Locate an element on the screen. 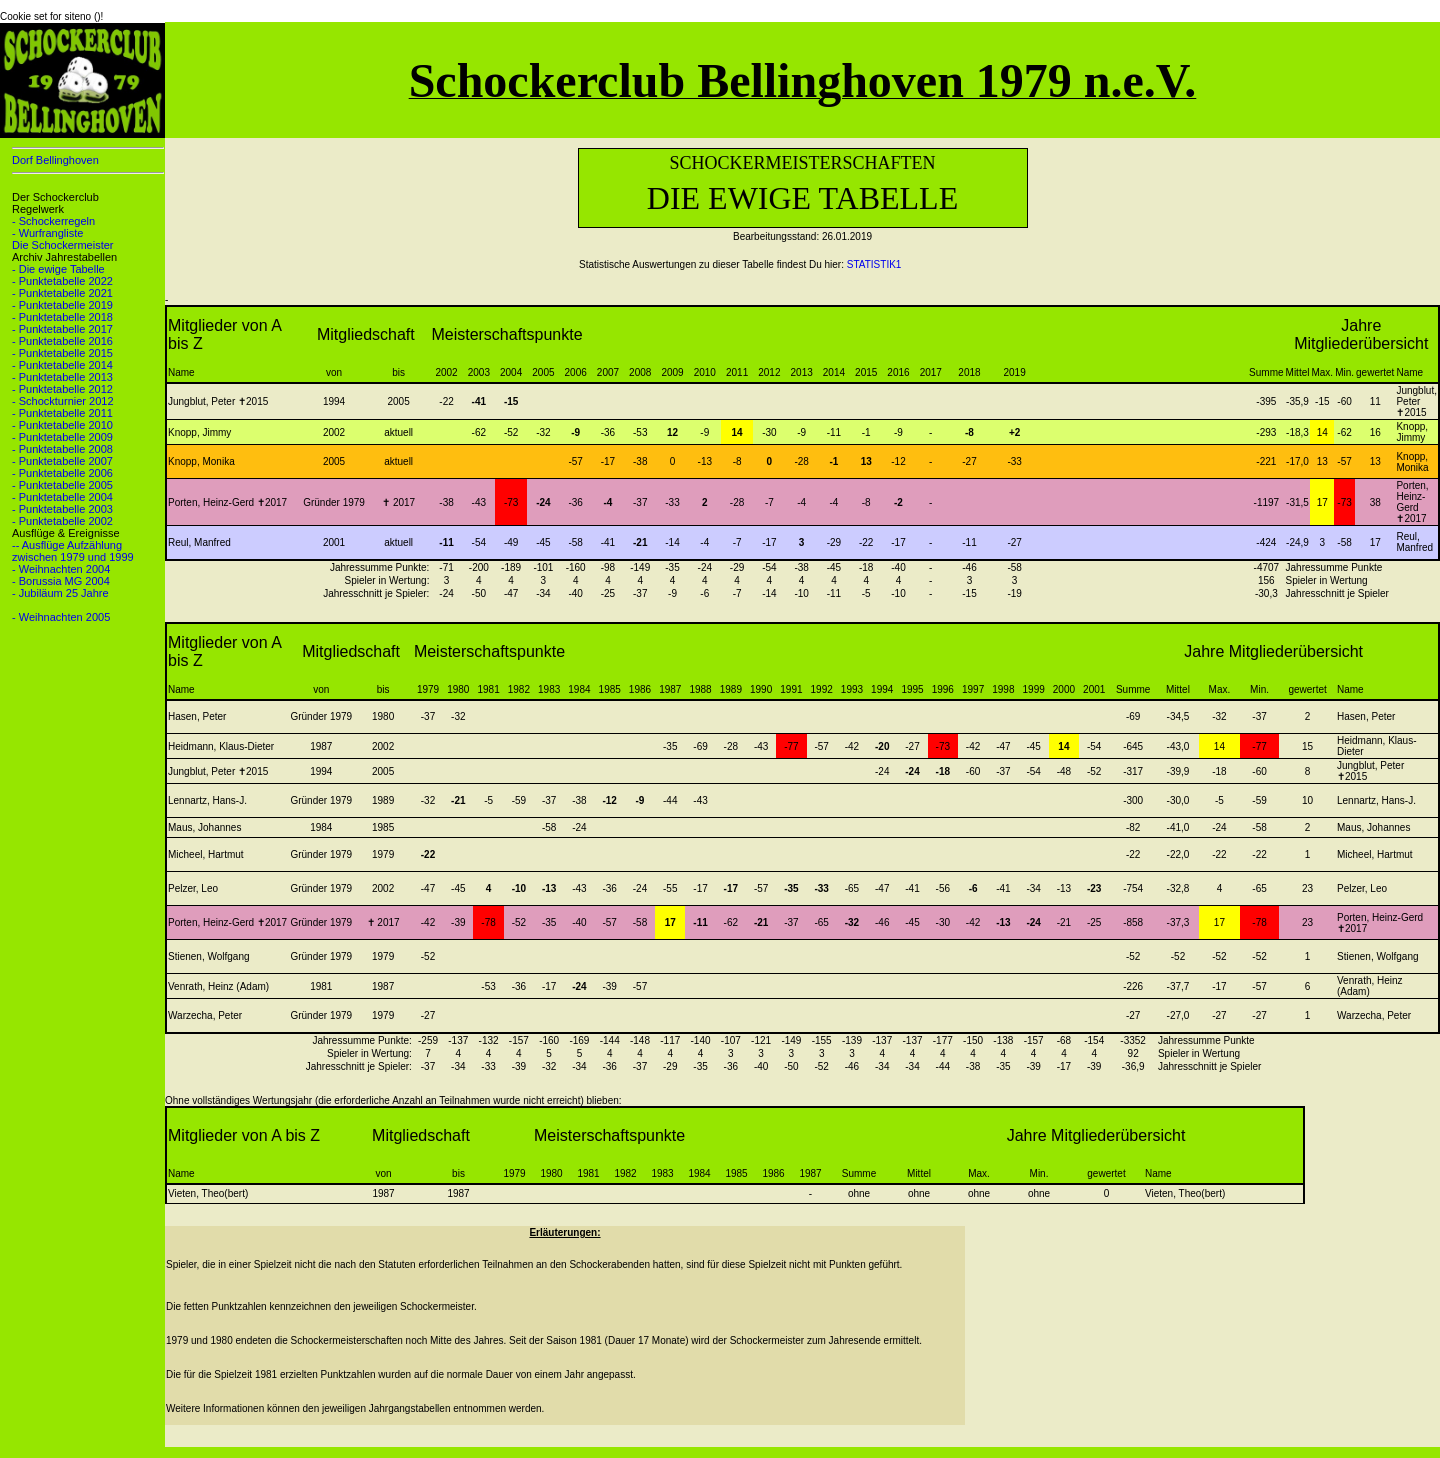 The height and width of the screenshot is (1458, 1440). - Punktetabelle 2018 is located at coordinates (62, 317).